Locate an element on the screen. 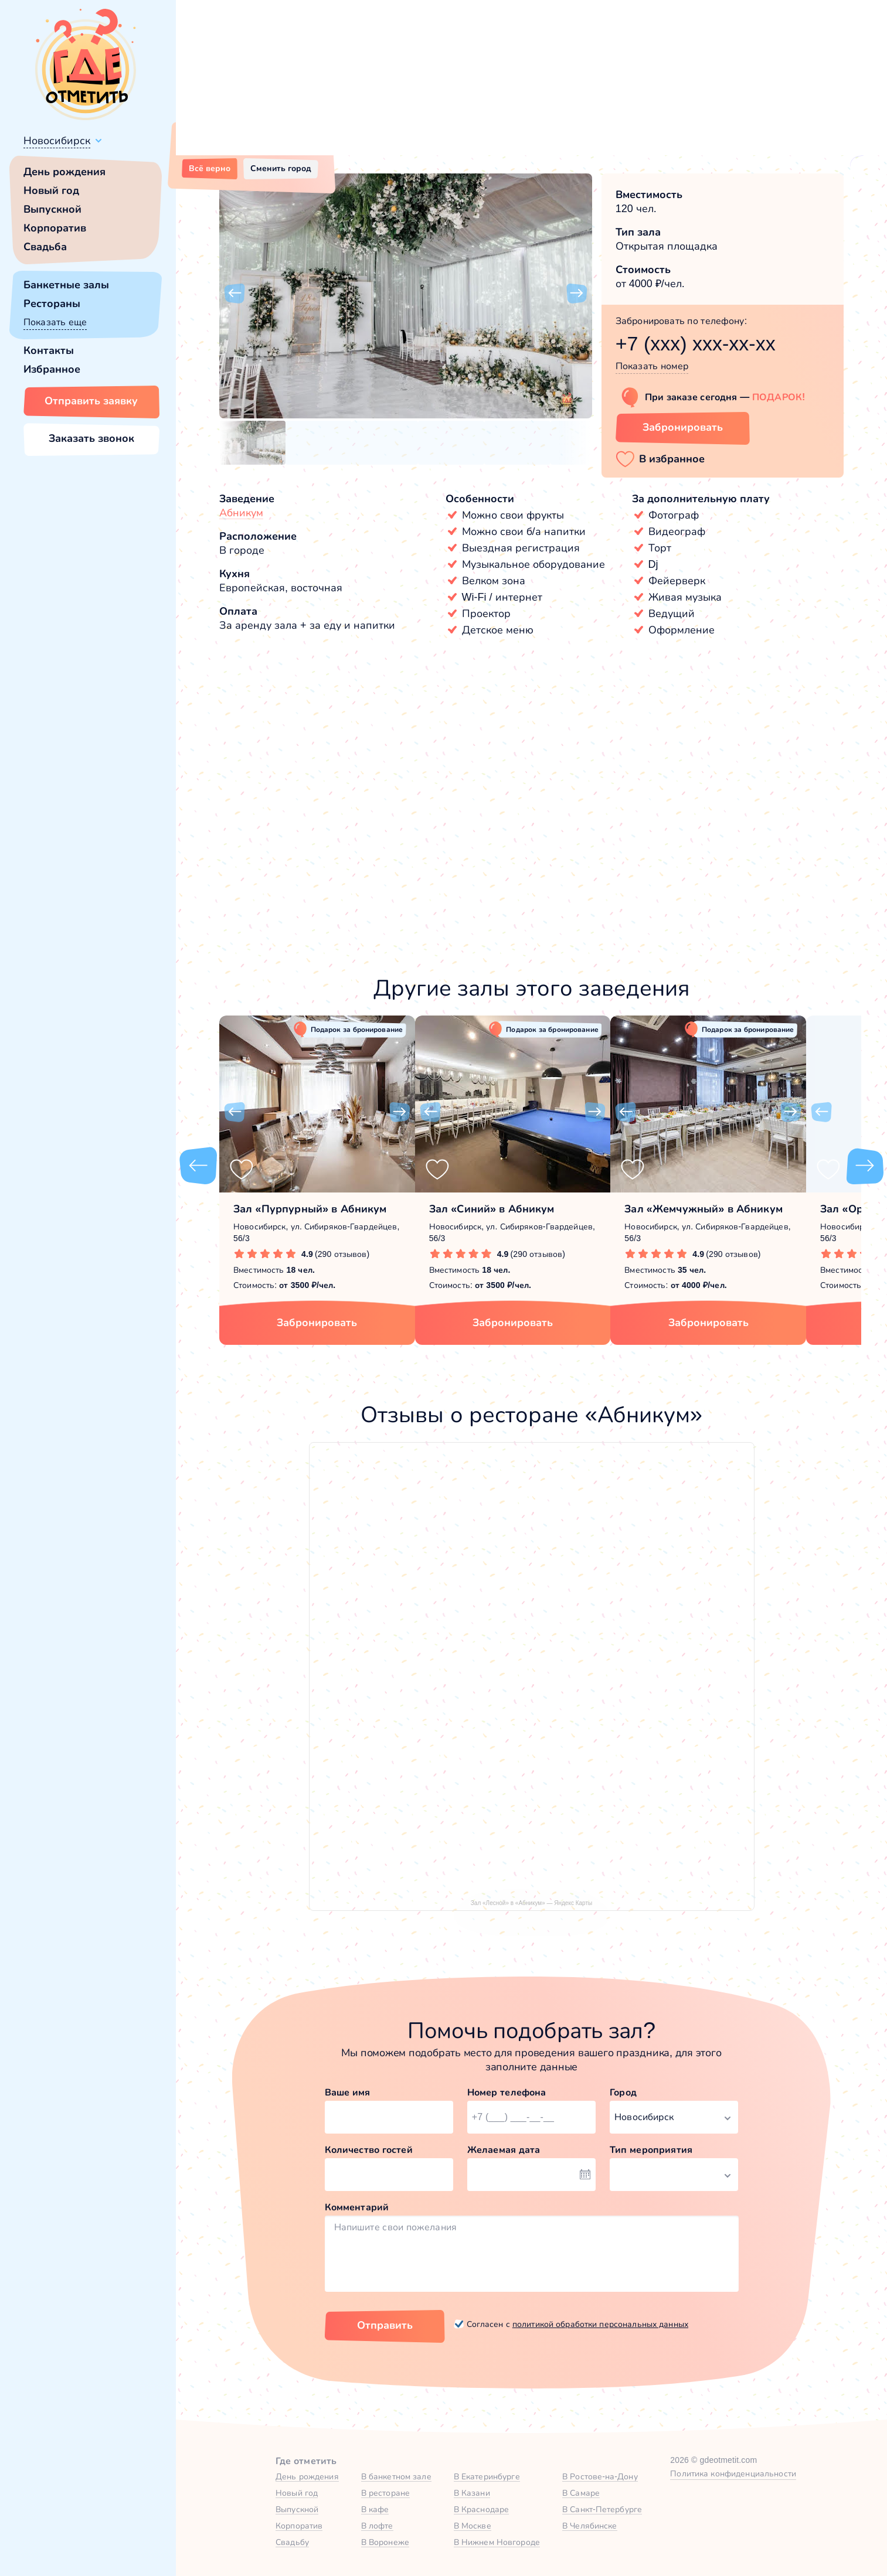  Показать еще is located at coordinates (55, 322).